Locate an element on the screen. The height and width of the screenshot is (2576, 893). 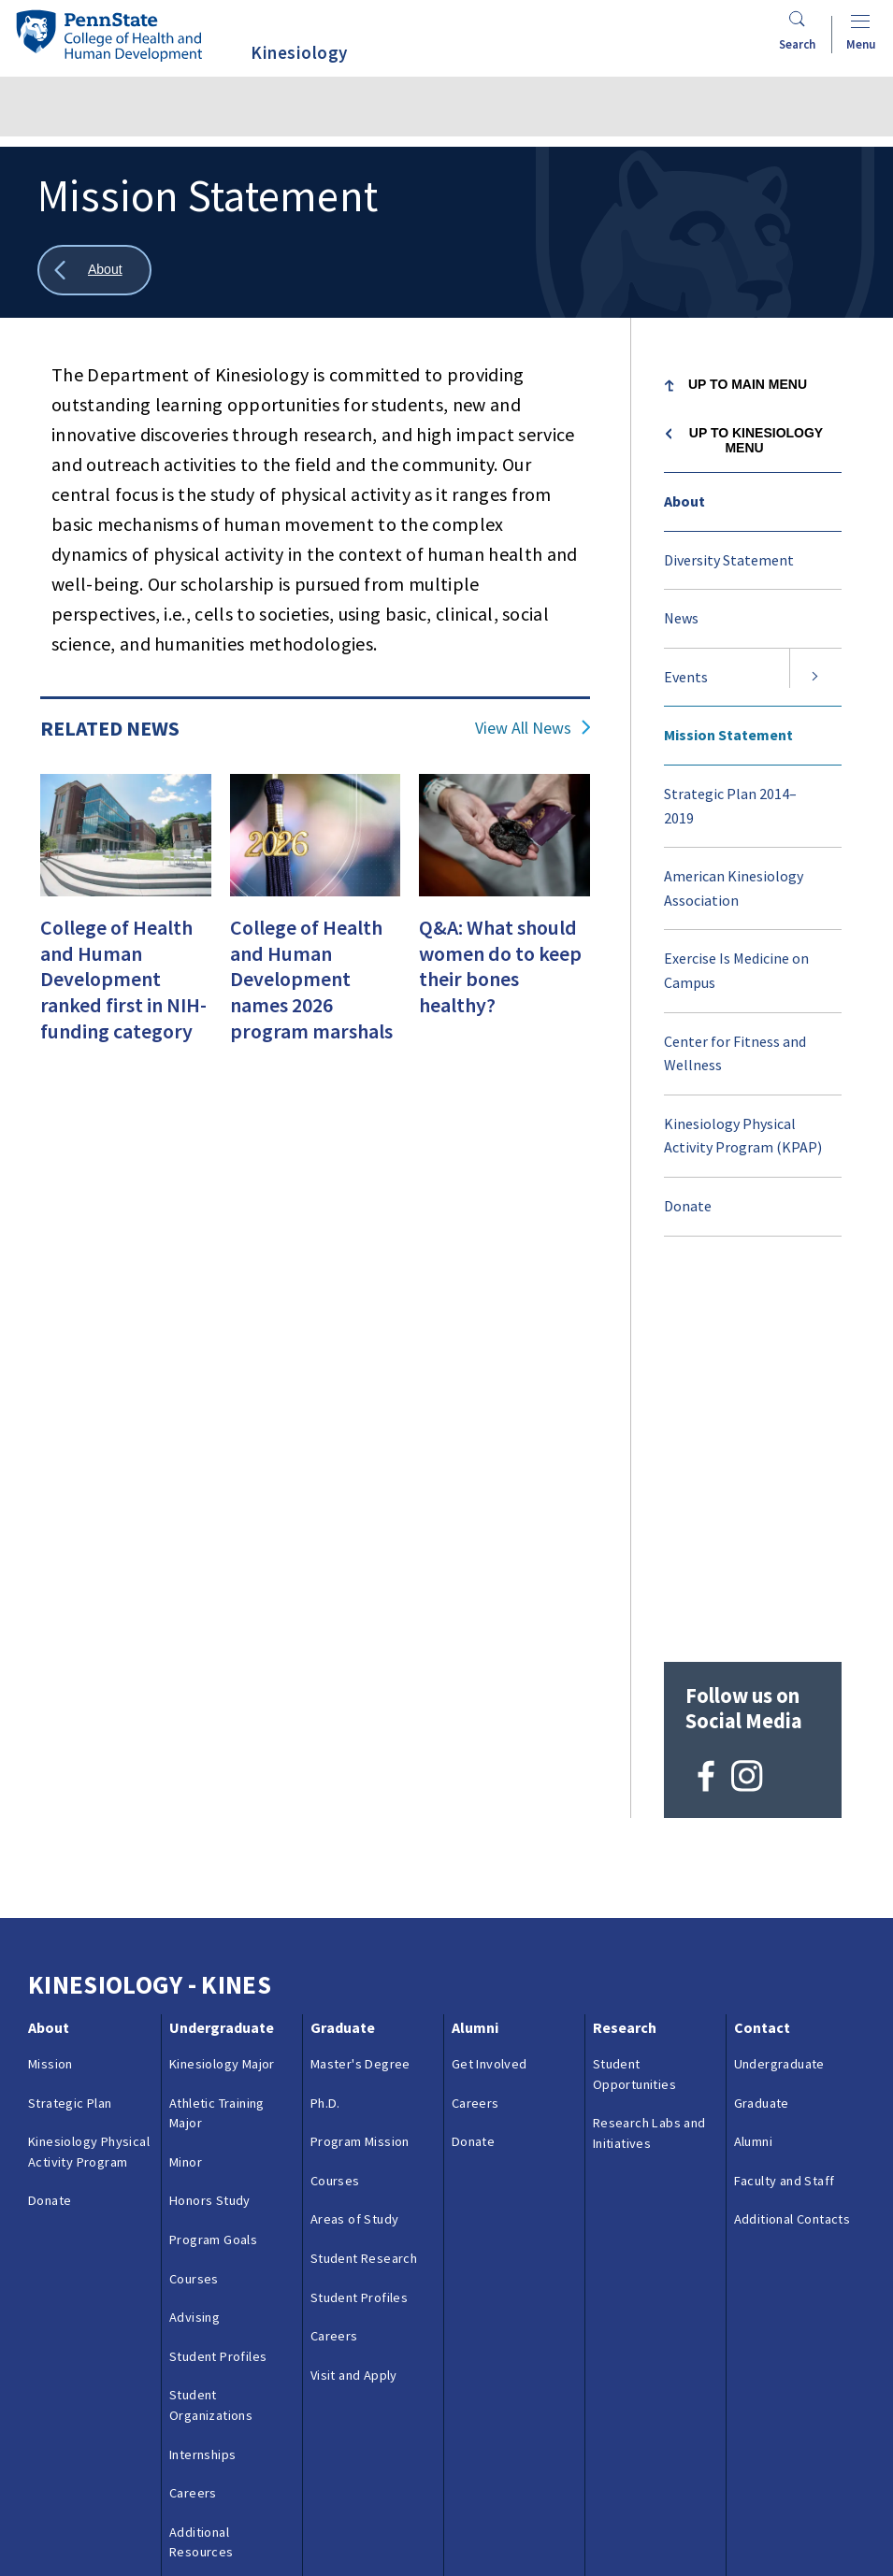
Center for Fitness and Wellness is located at coordinates (735, 1053).